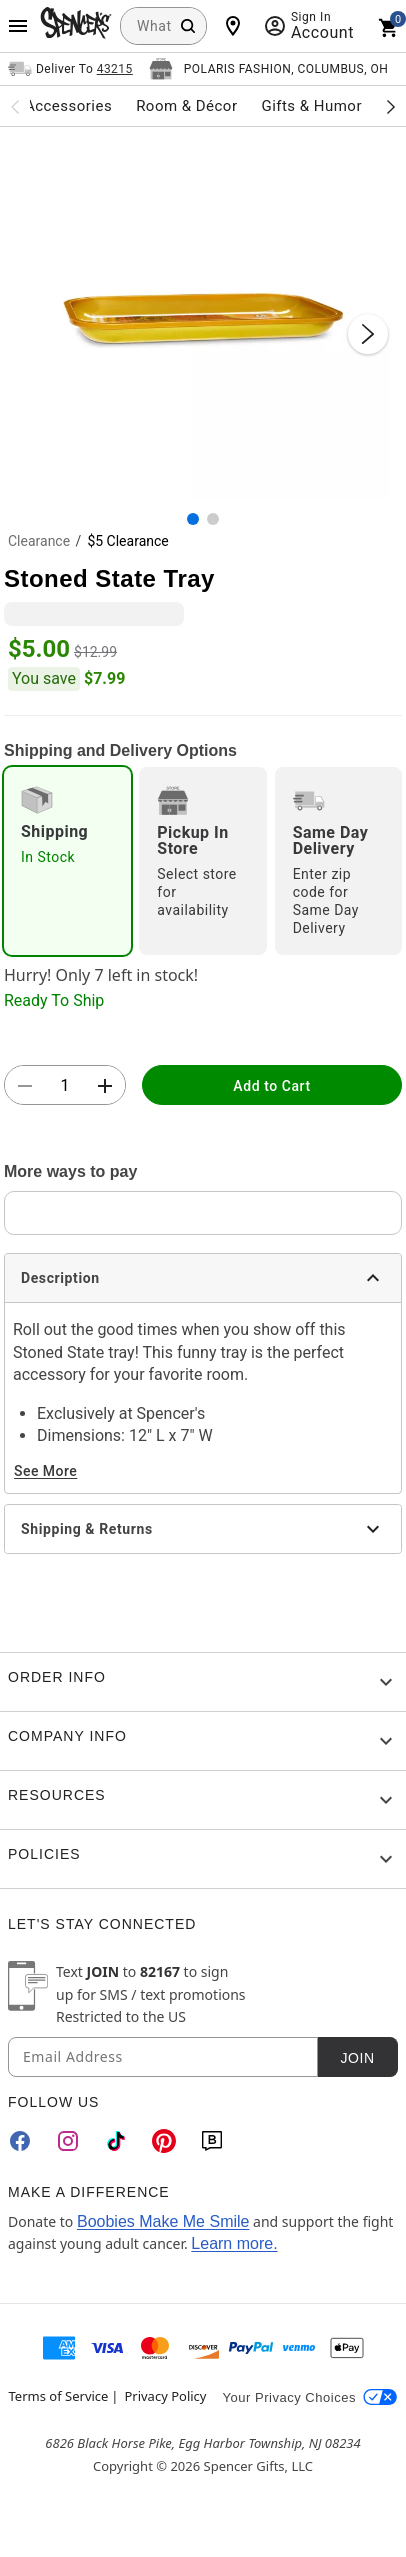 The height and width of the screenshot is (2557, 406). I want to click on [Blog], so click(212, 2141).